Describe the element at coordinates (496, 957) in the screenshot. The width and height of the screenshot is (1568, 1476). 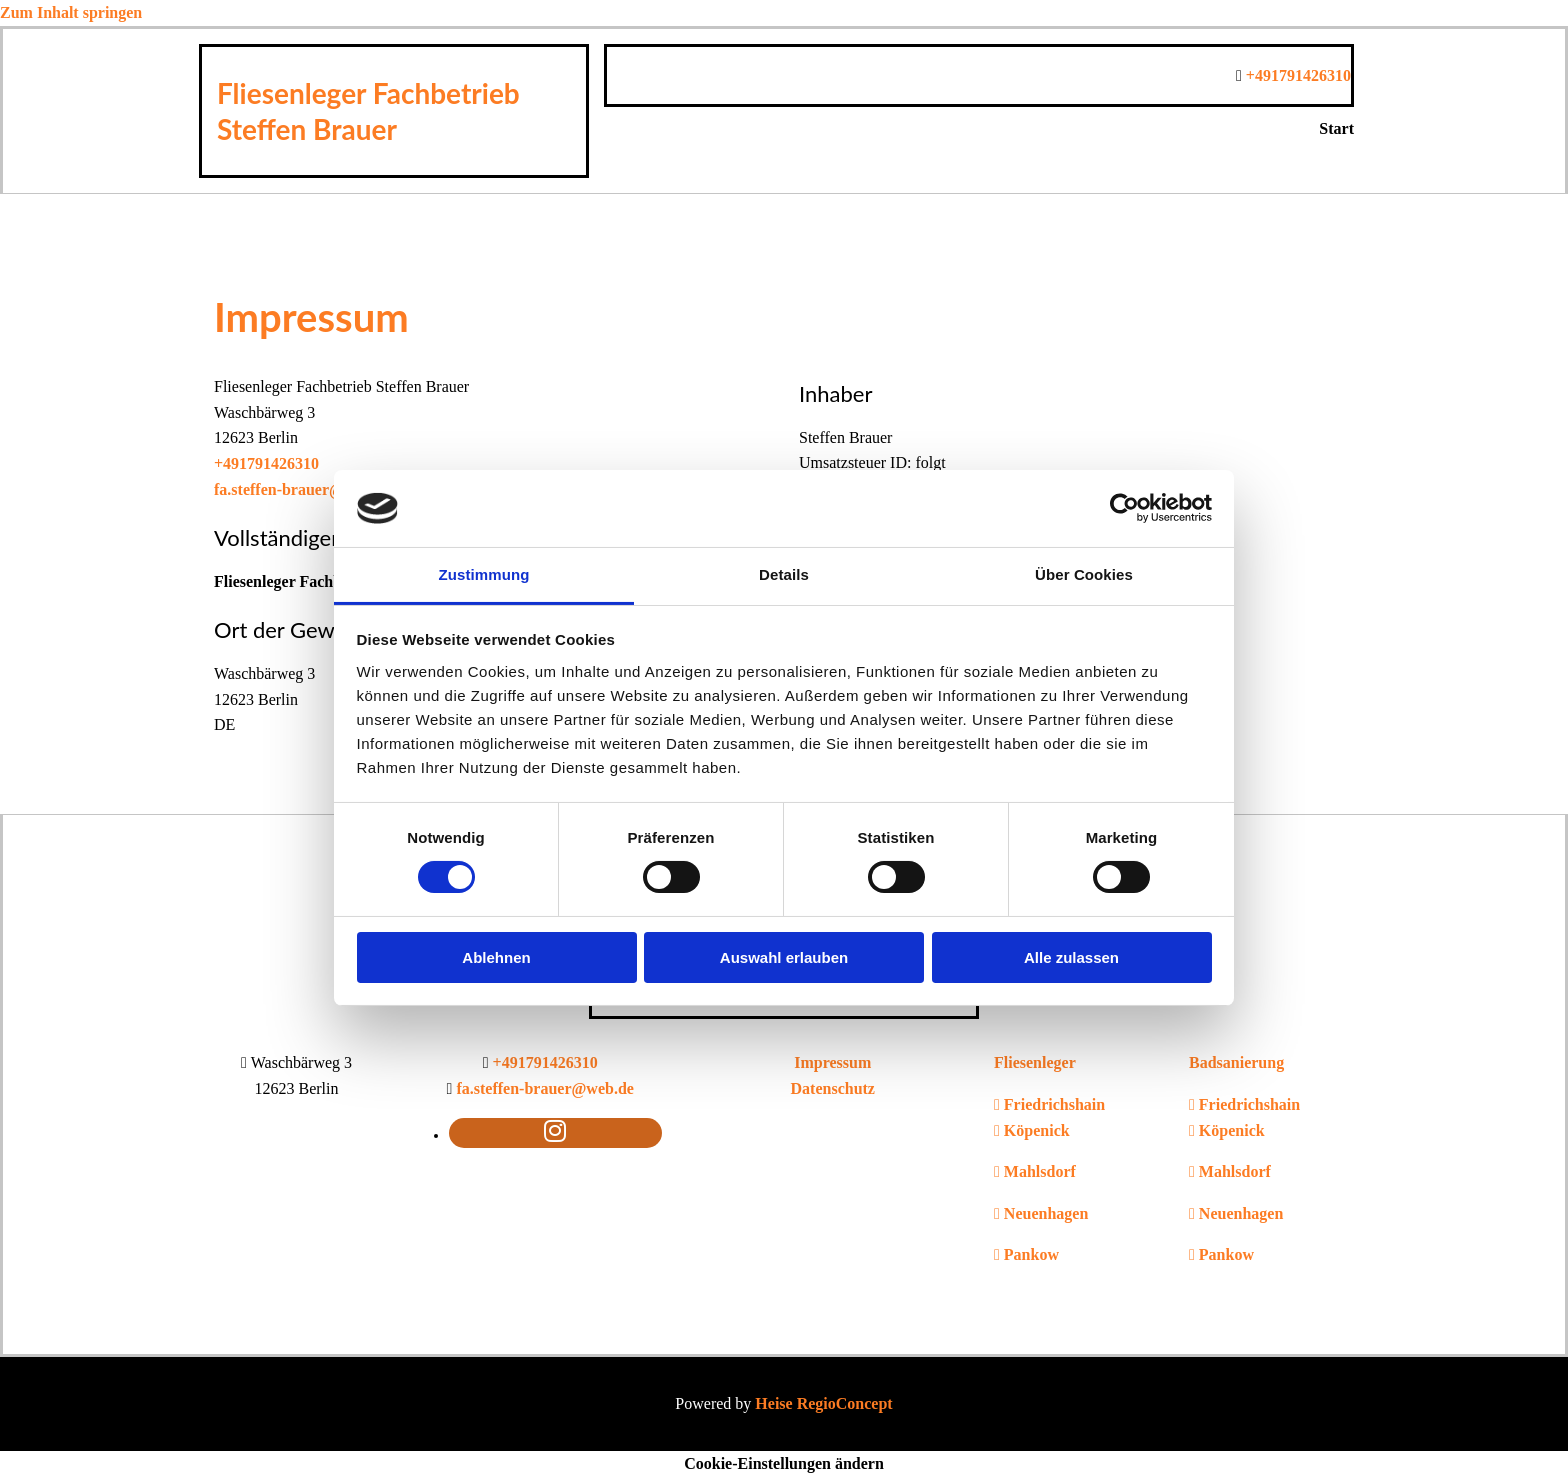
I see `Ablehnen` at that location.